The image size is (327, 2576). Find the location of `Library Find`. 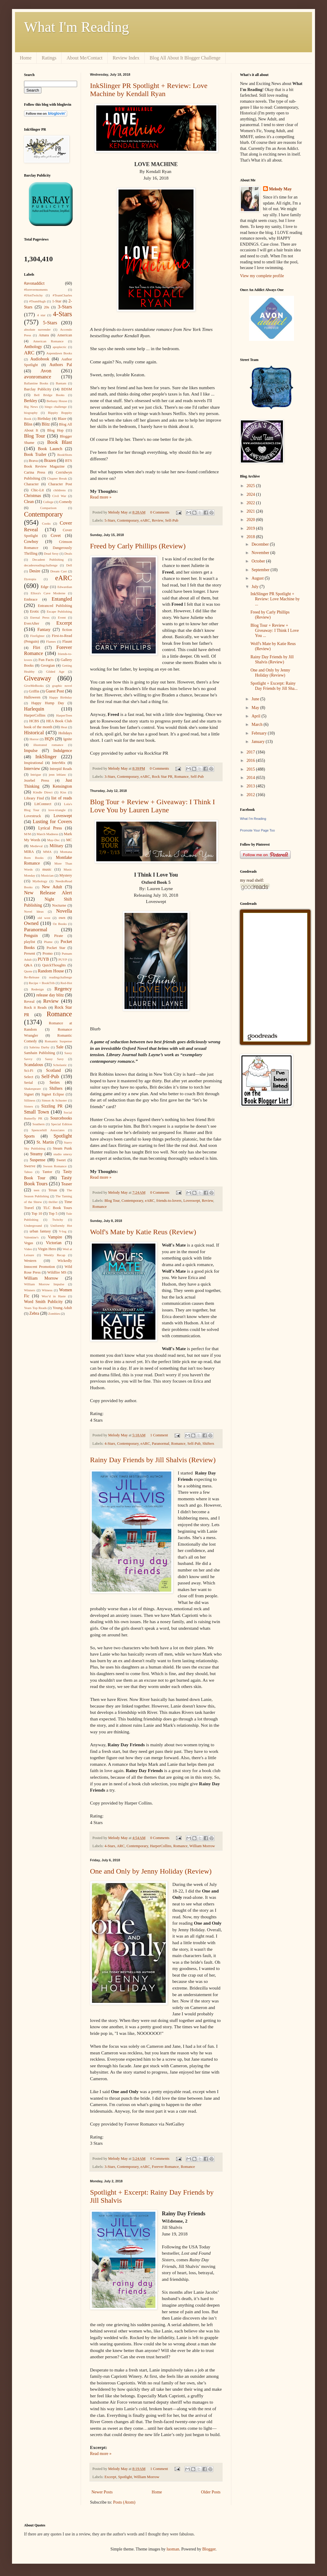

Library Find is located at coordinates (34, 798).